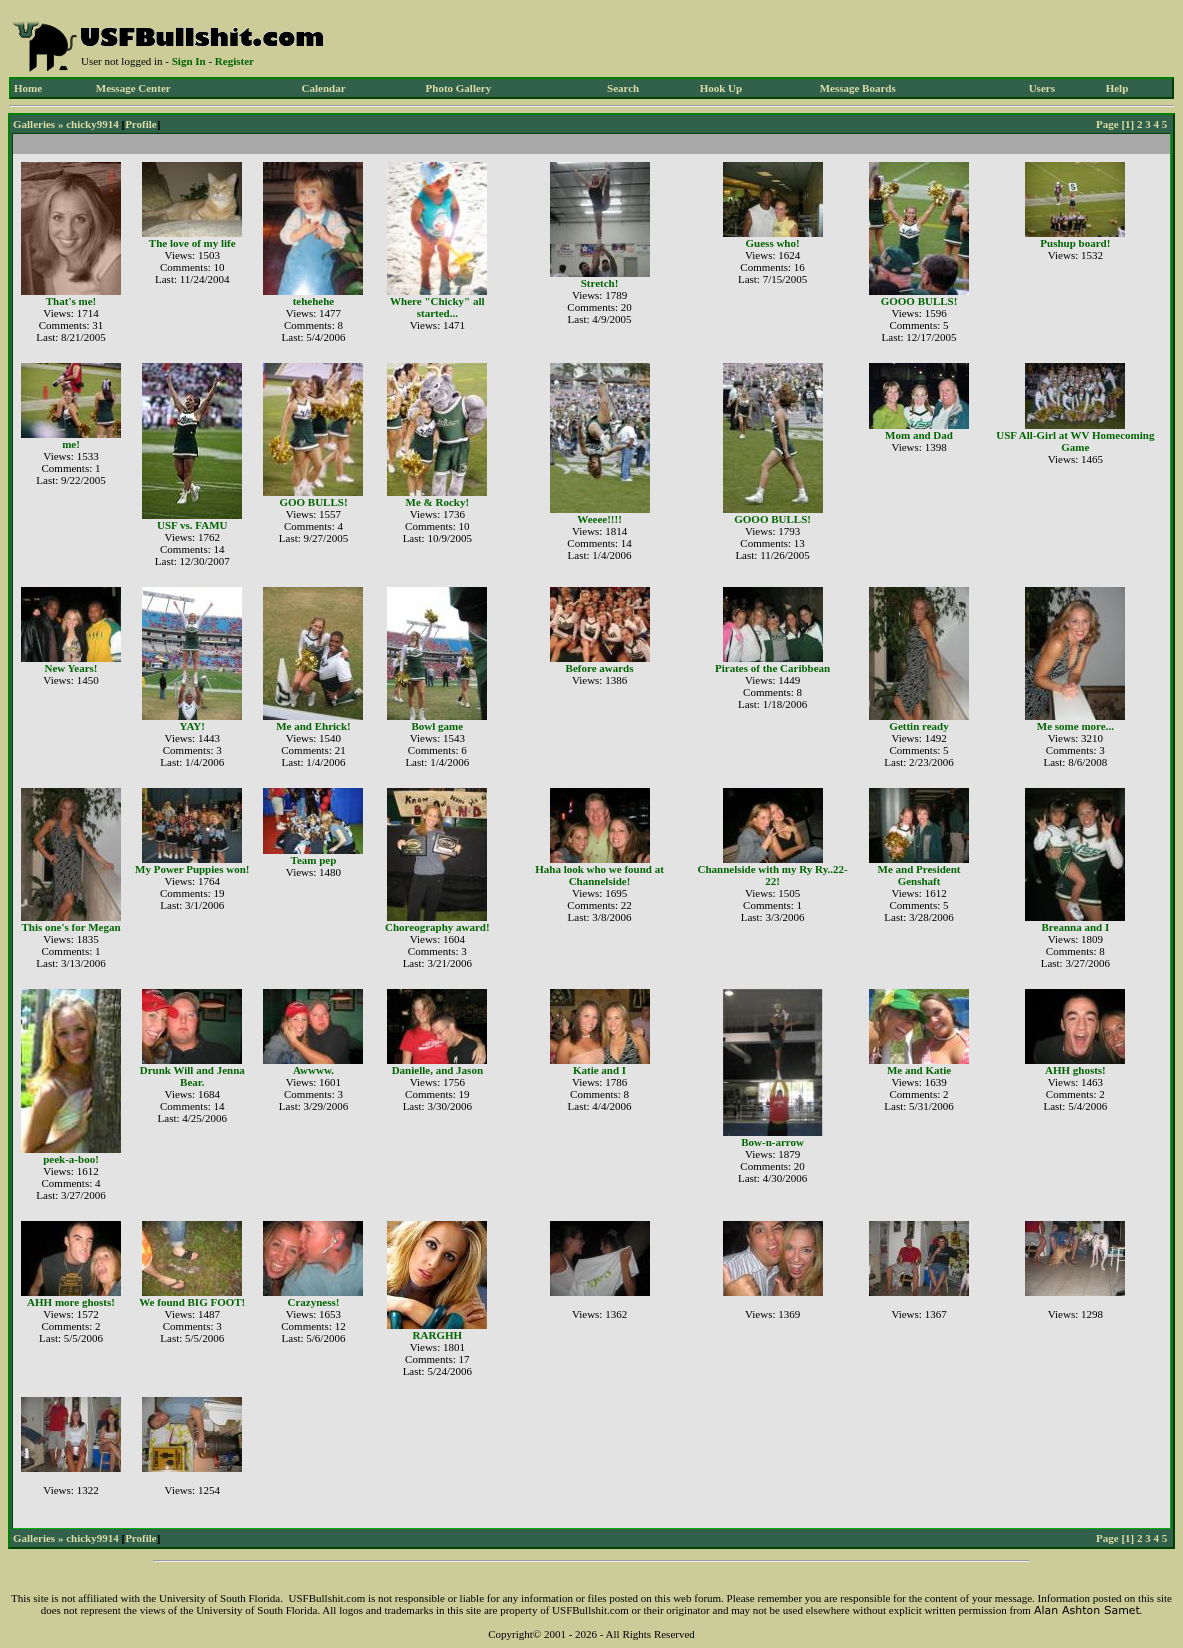  I want to click on Gettin ready, so click(918, 726).